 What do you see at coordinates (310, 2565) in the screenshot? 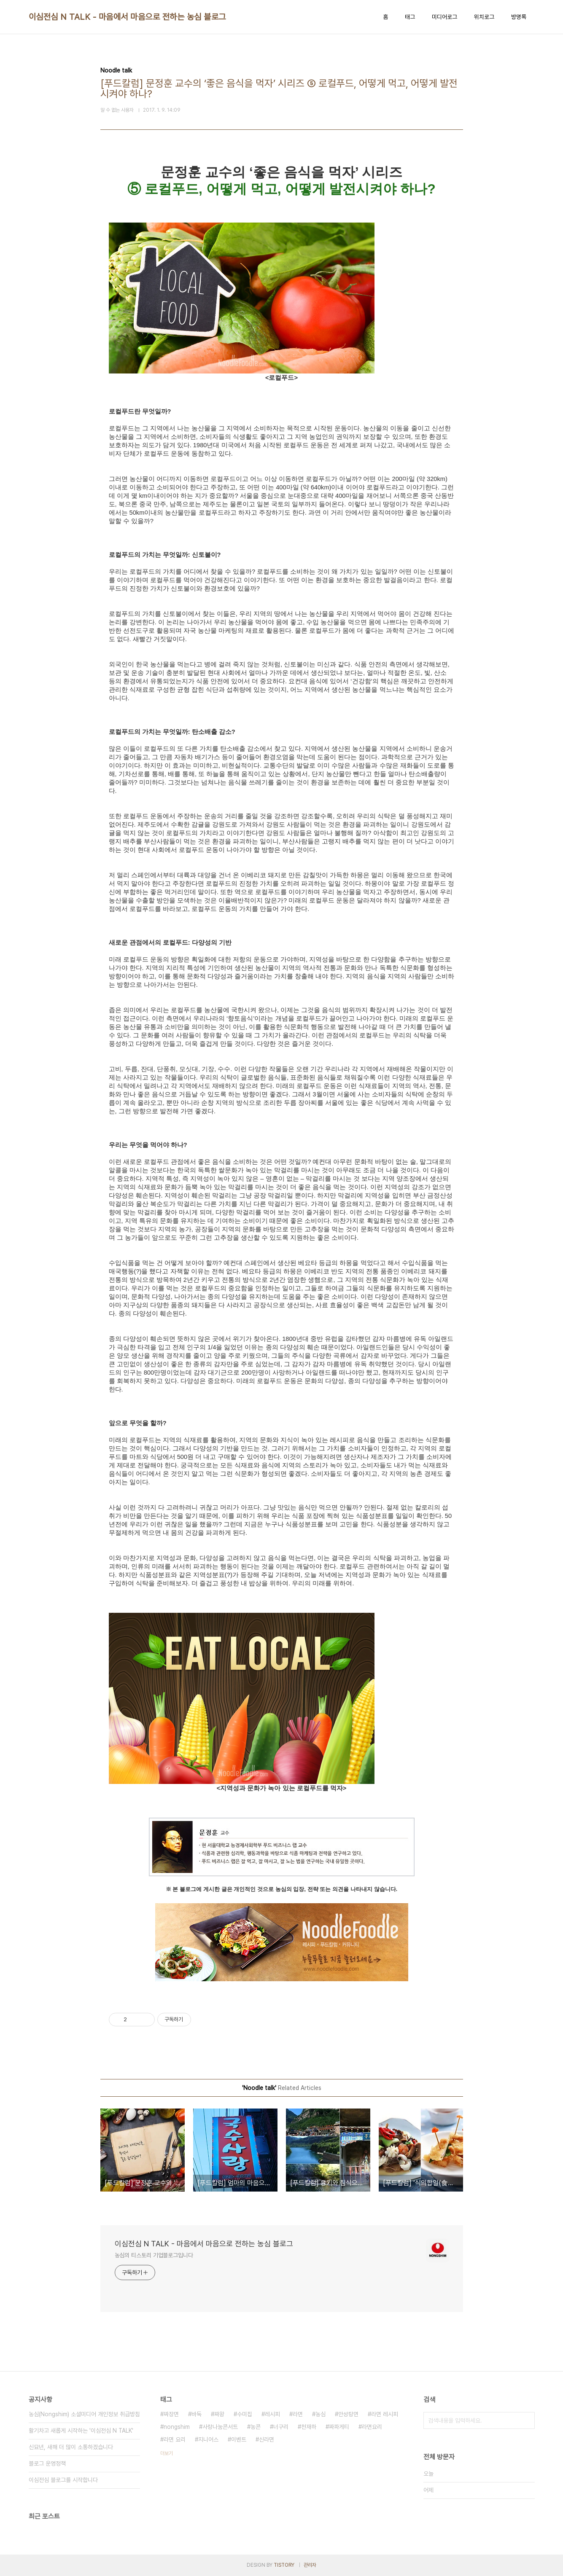
I see `관리자` at bounding box center [310, 2565].